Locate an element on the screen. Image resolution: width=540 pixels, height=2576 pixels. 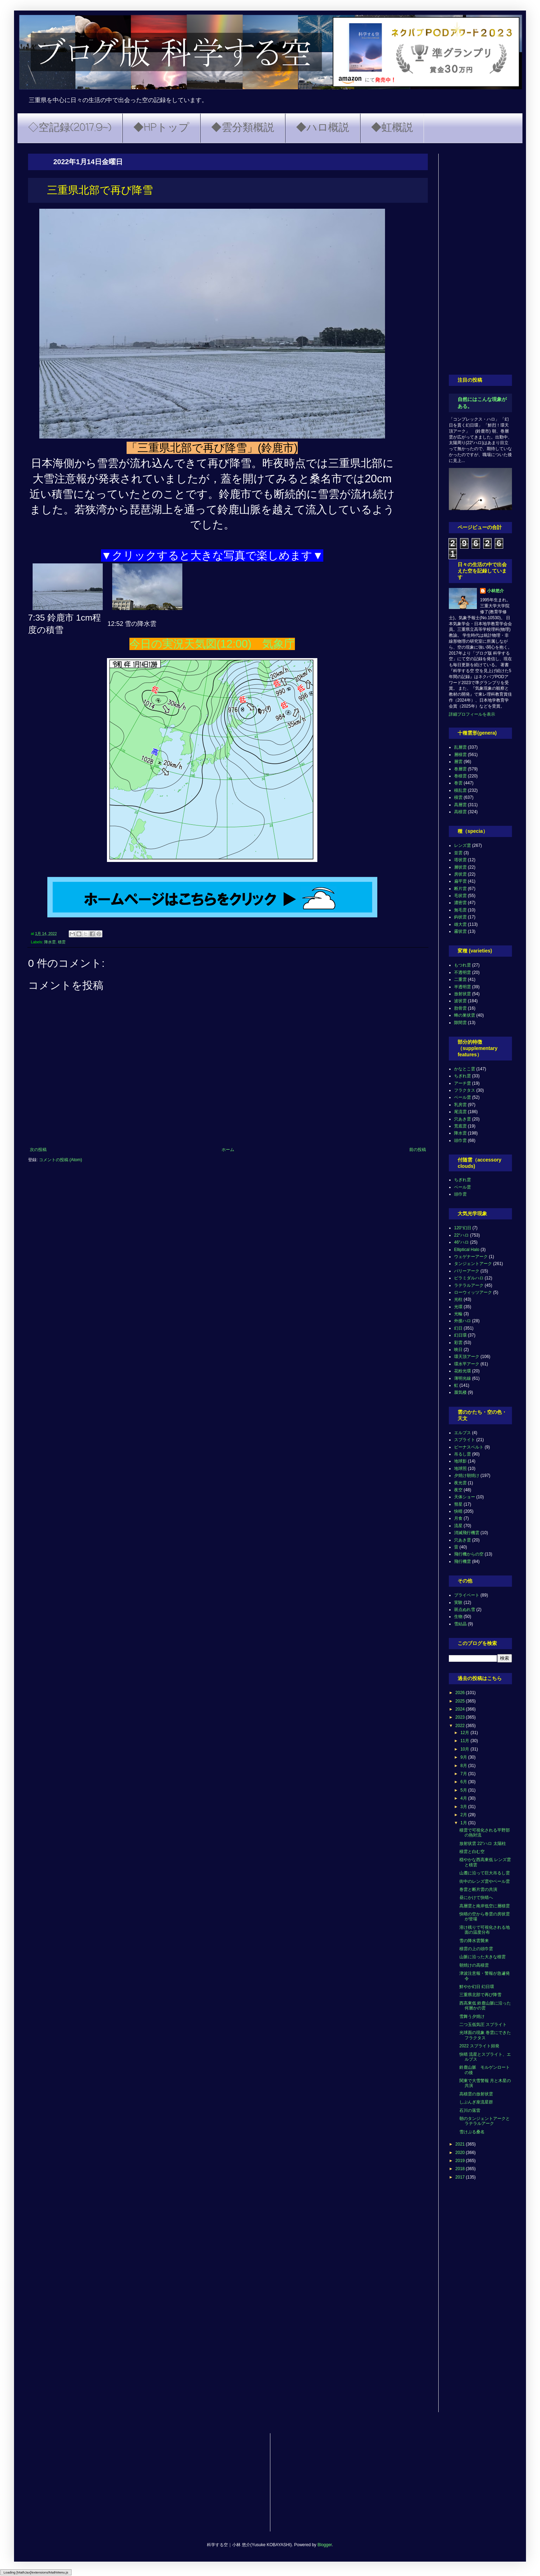
蜃気楼 is located at coordinates (460, 1392).